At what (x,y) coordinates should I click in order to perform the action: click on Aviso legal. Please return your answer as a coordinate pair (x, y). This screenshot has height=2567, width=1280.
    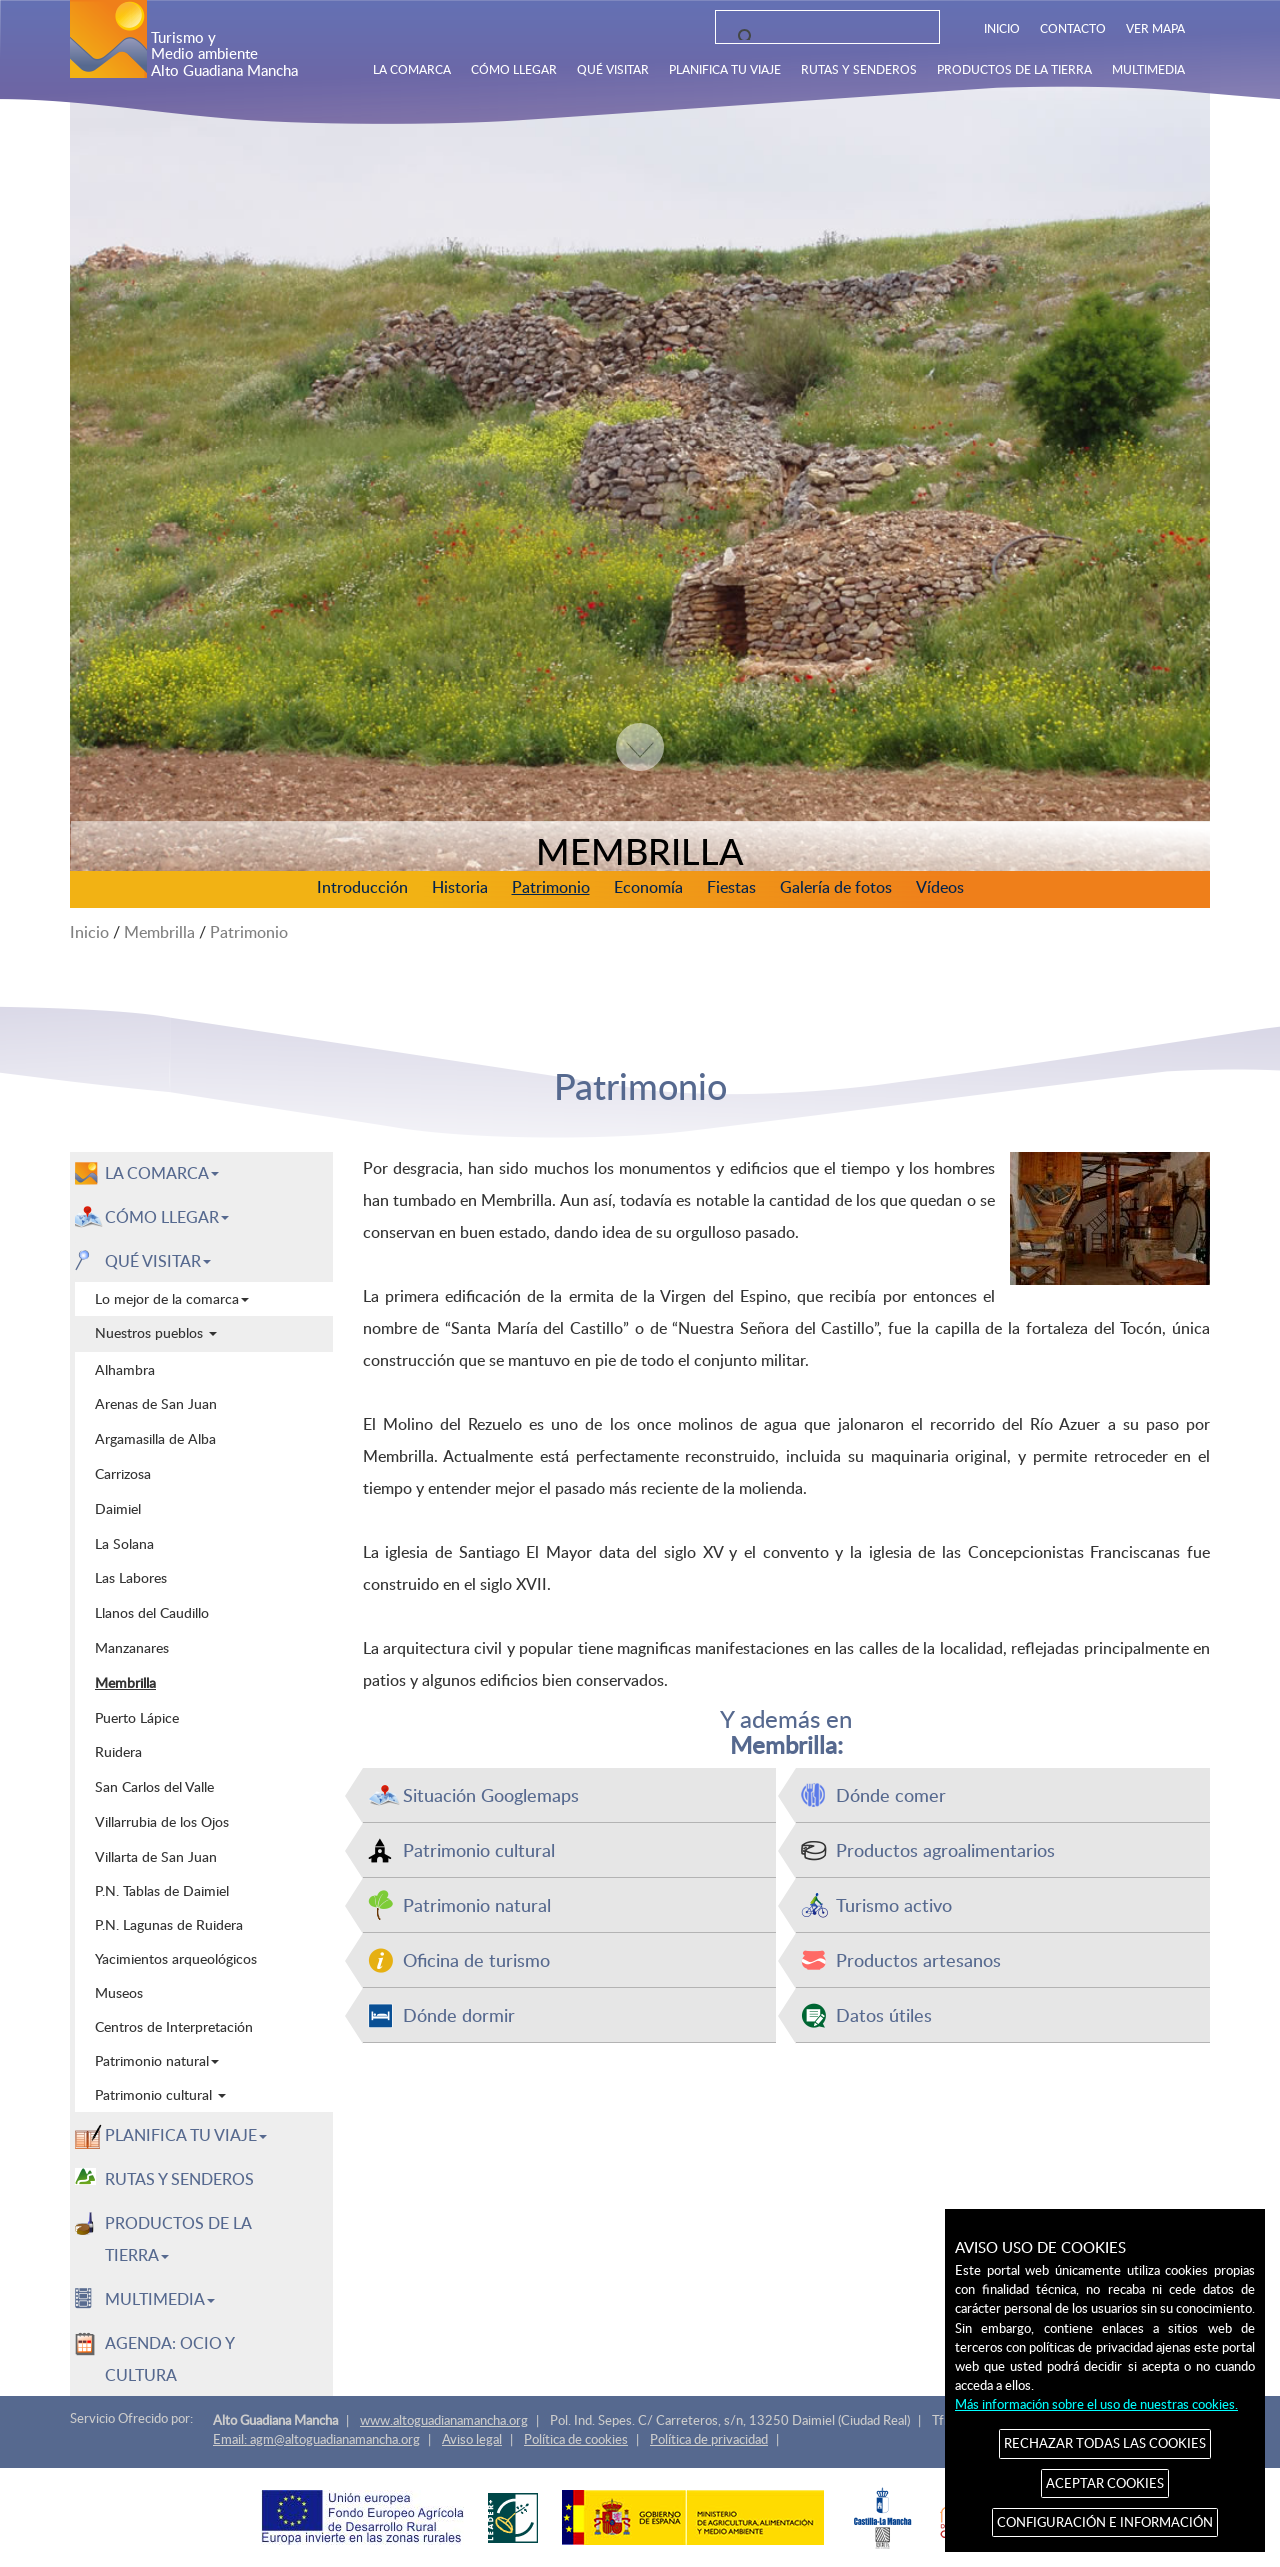
    Looking at the image, I should click on (472, 2439).